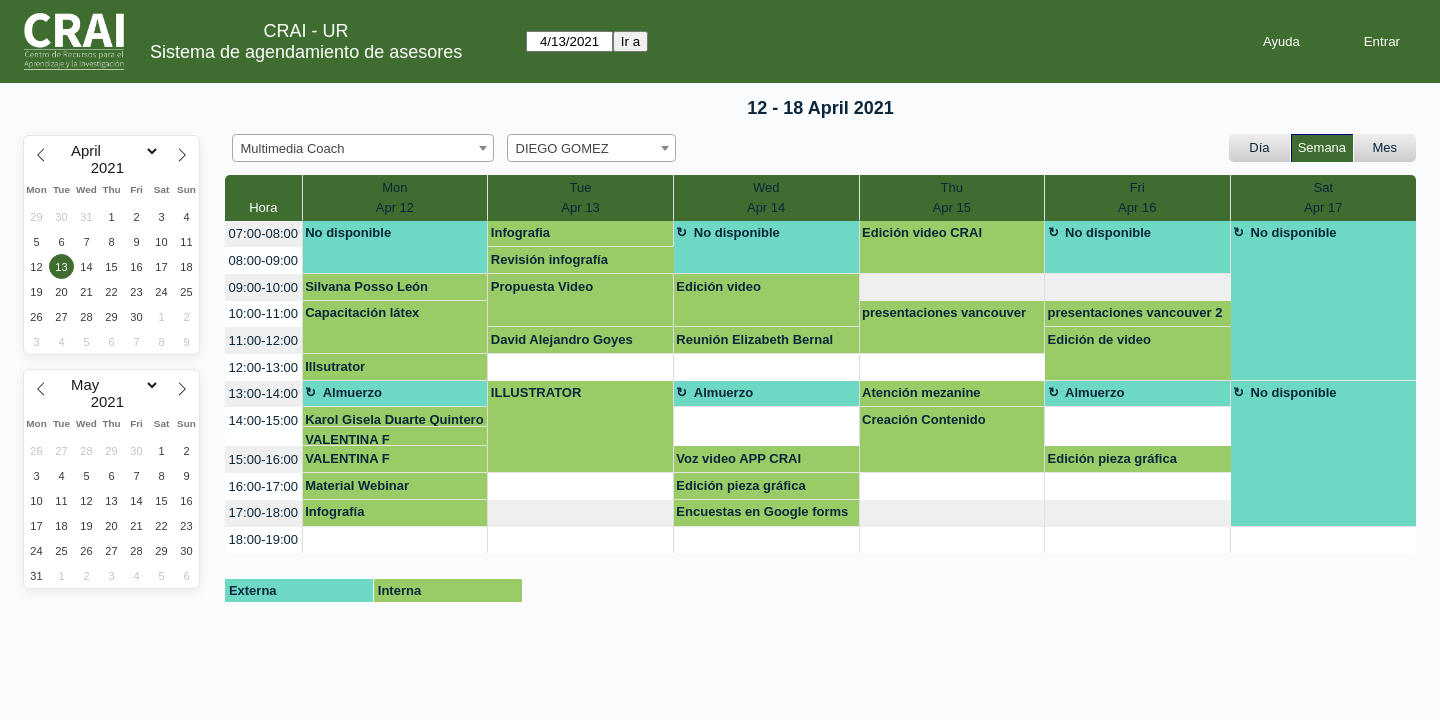  I want to click on 16:00-17:00, so click(263, 486).